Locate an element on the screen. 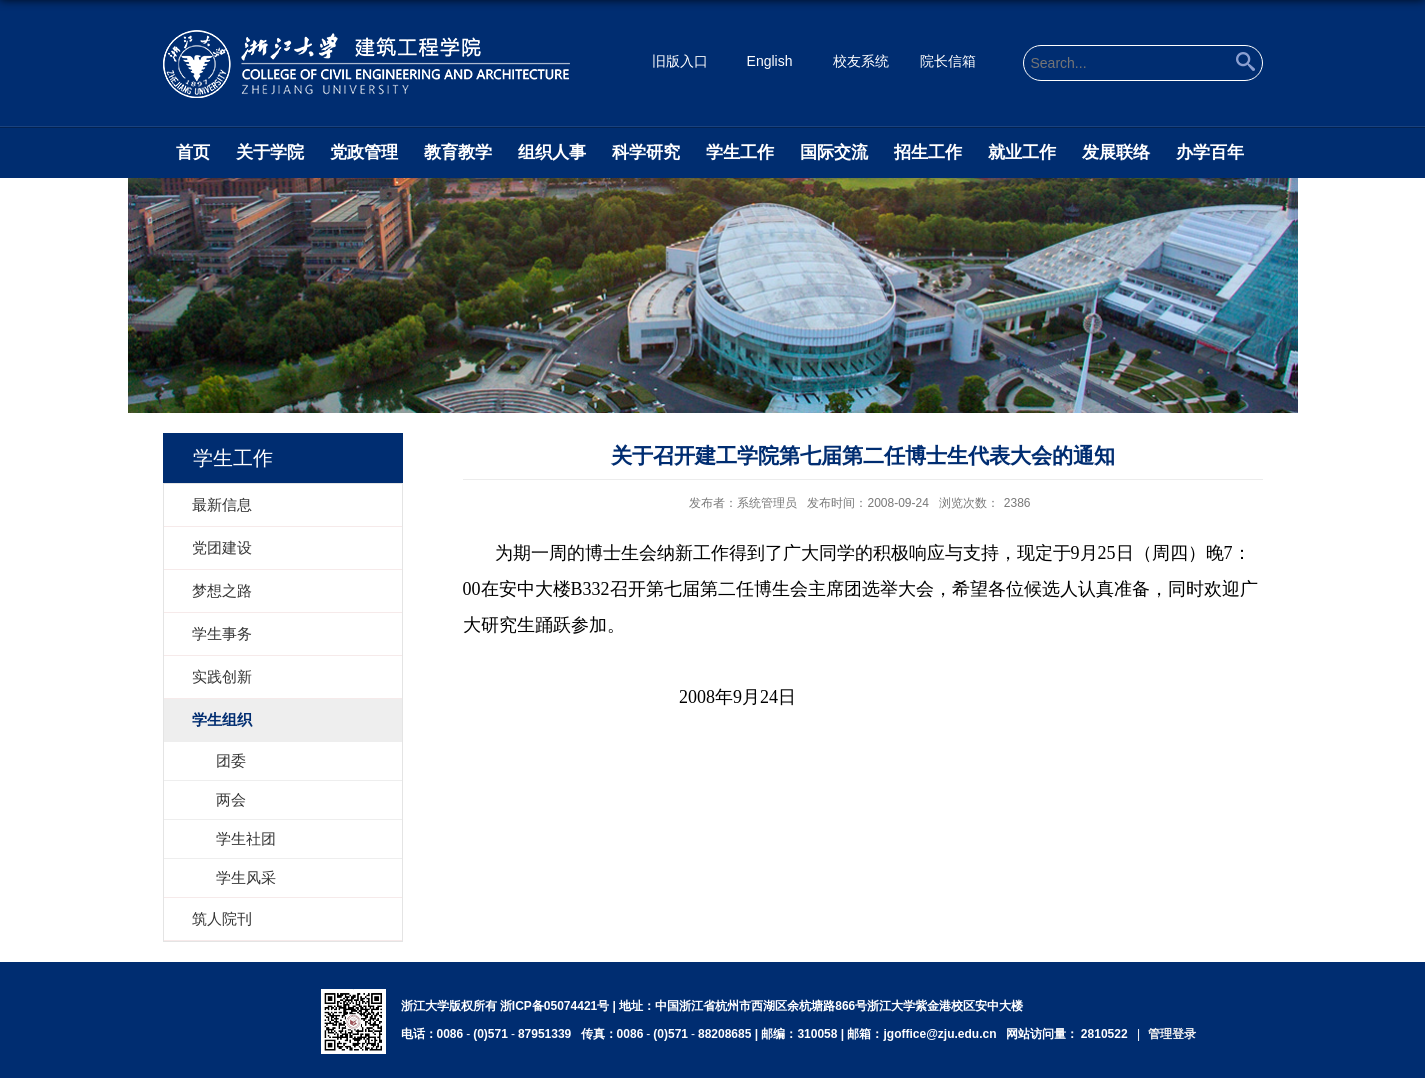 Image resolution: width=1425 pixels, height=1078 pixels. 院长信箱 is located at coordinates (948, 61).